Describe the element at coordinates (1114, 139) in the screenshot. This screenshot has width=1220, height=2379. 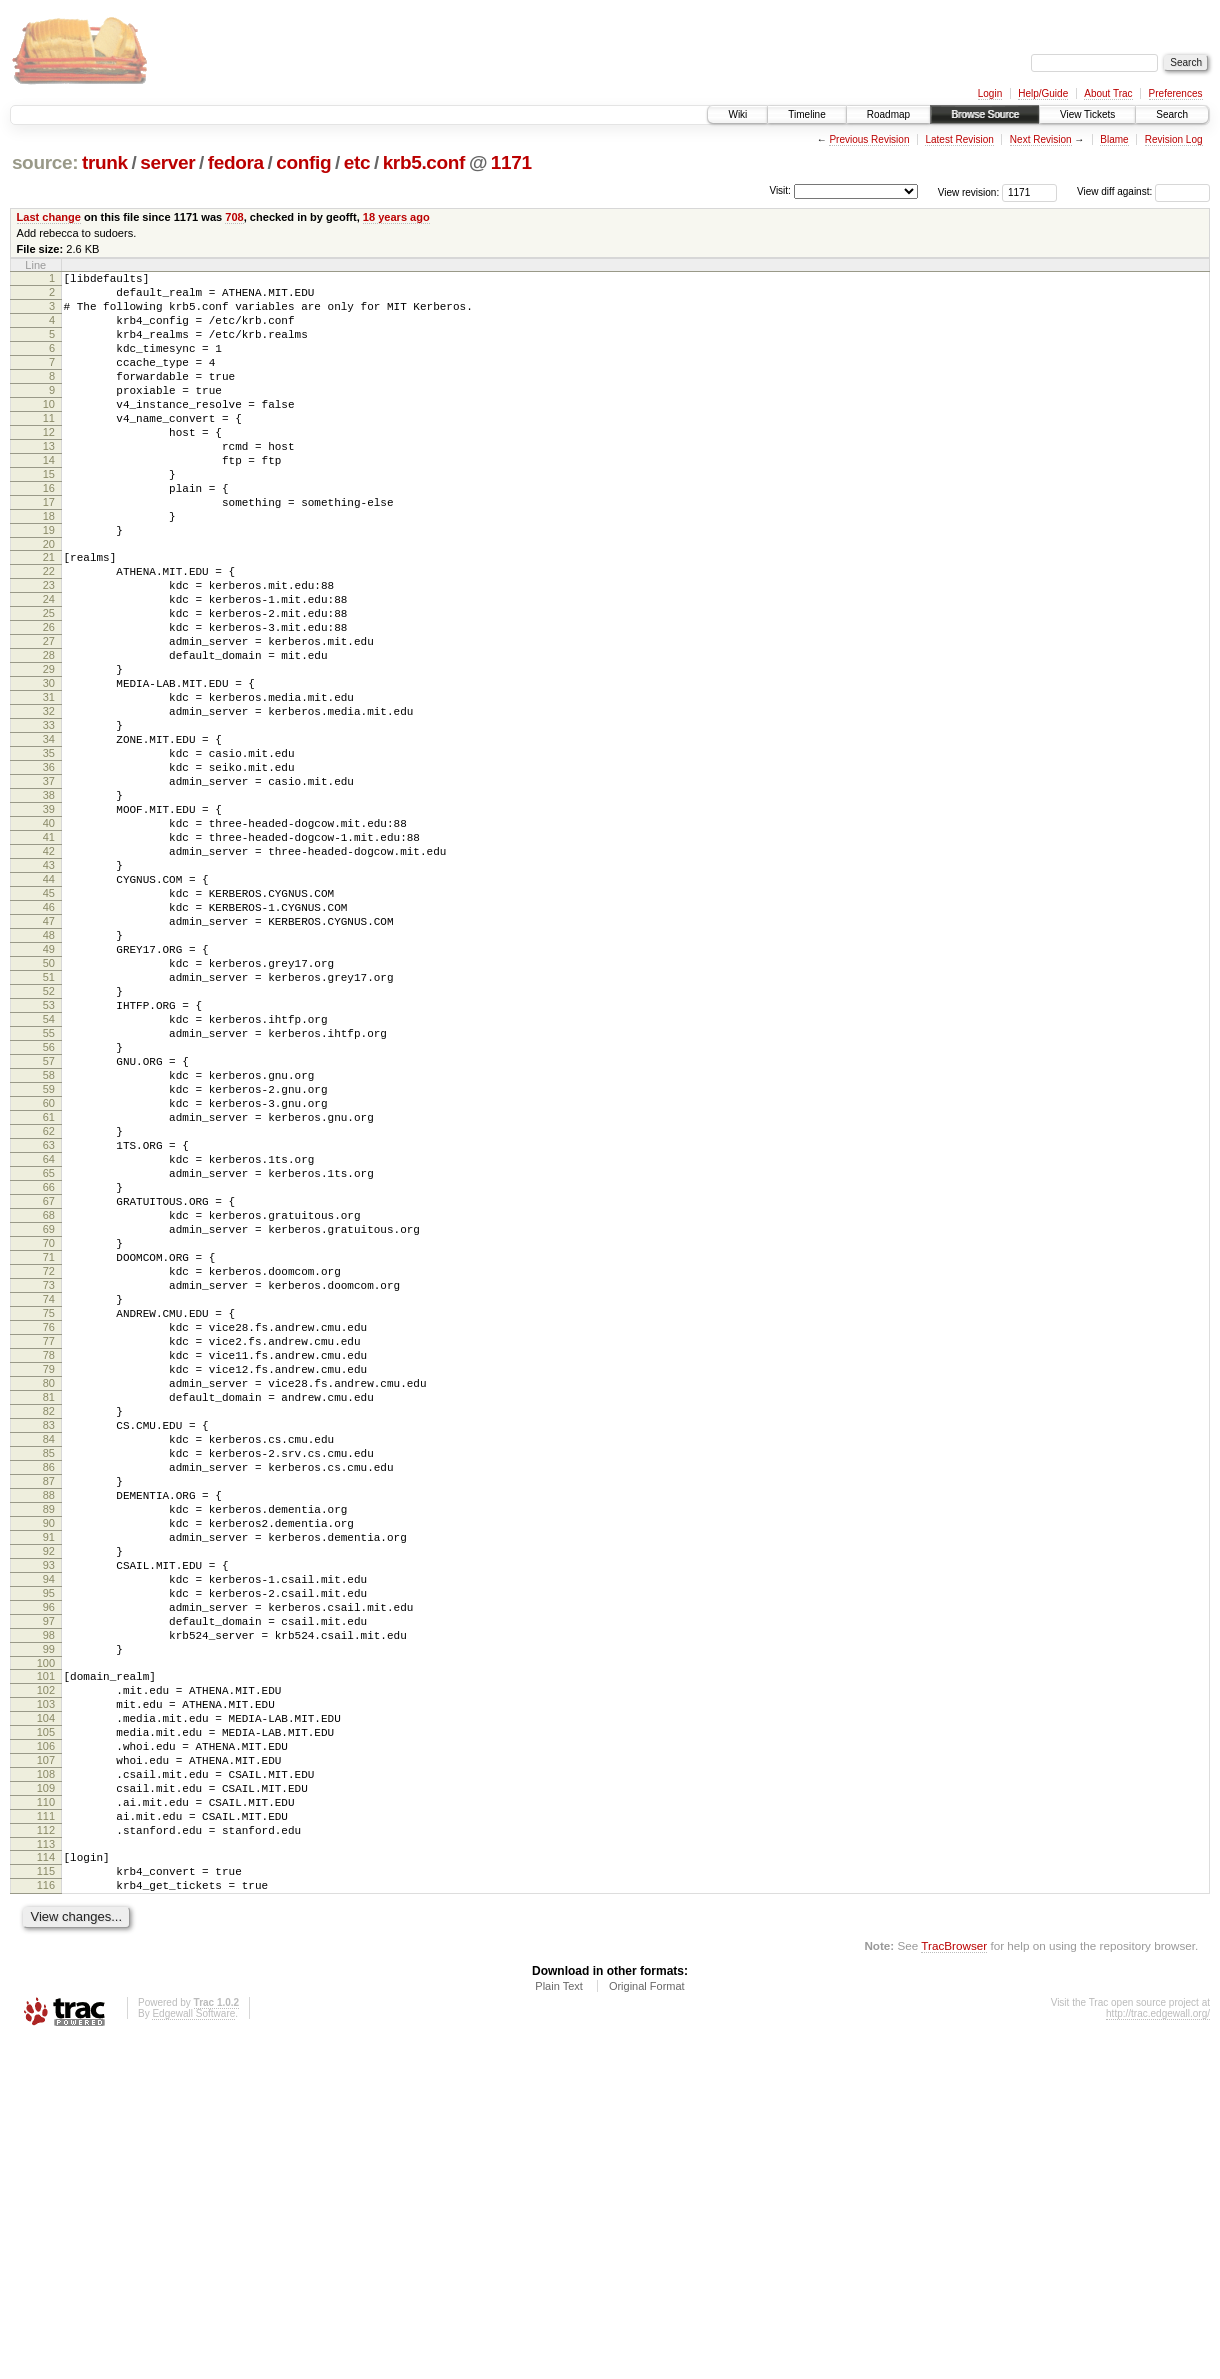
I see `Blame` at that location.